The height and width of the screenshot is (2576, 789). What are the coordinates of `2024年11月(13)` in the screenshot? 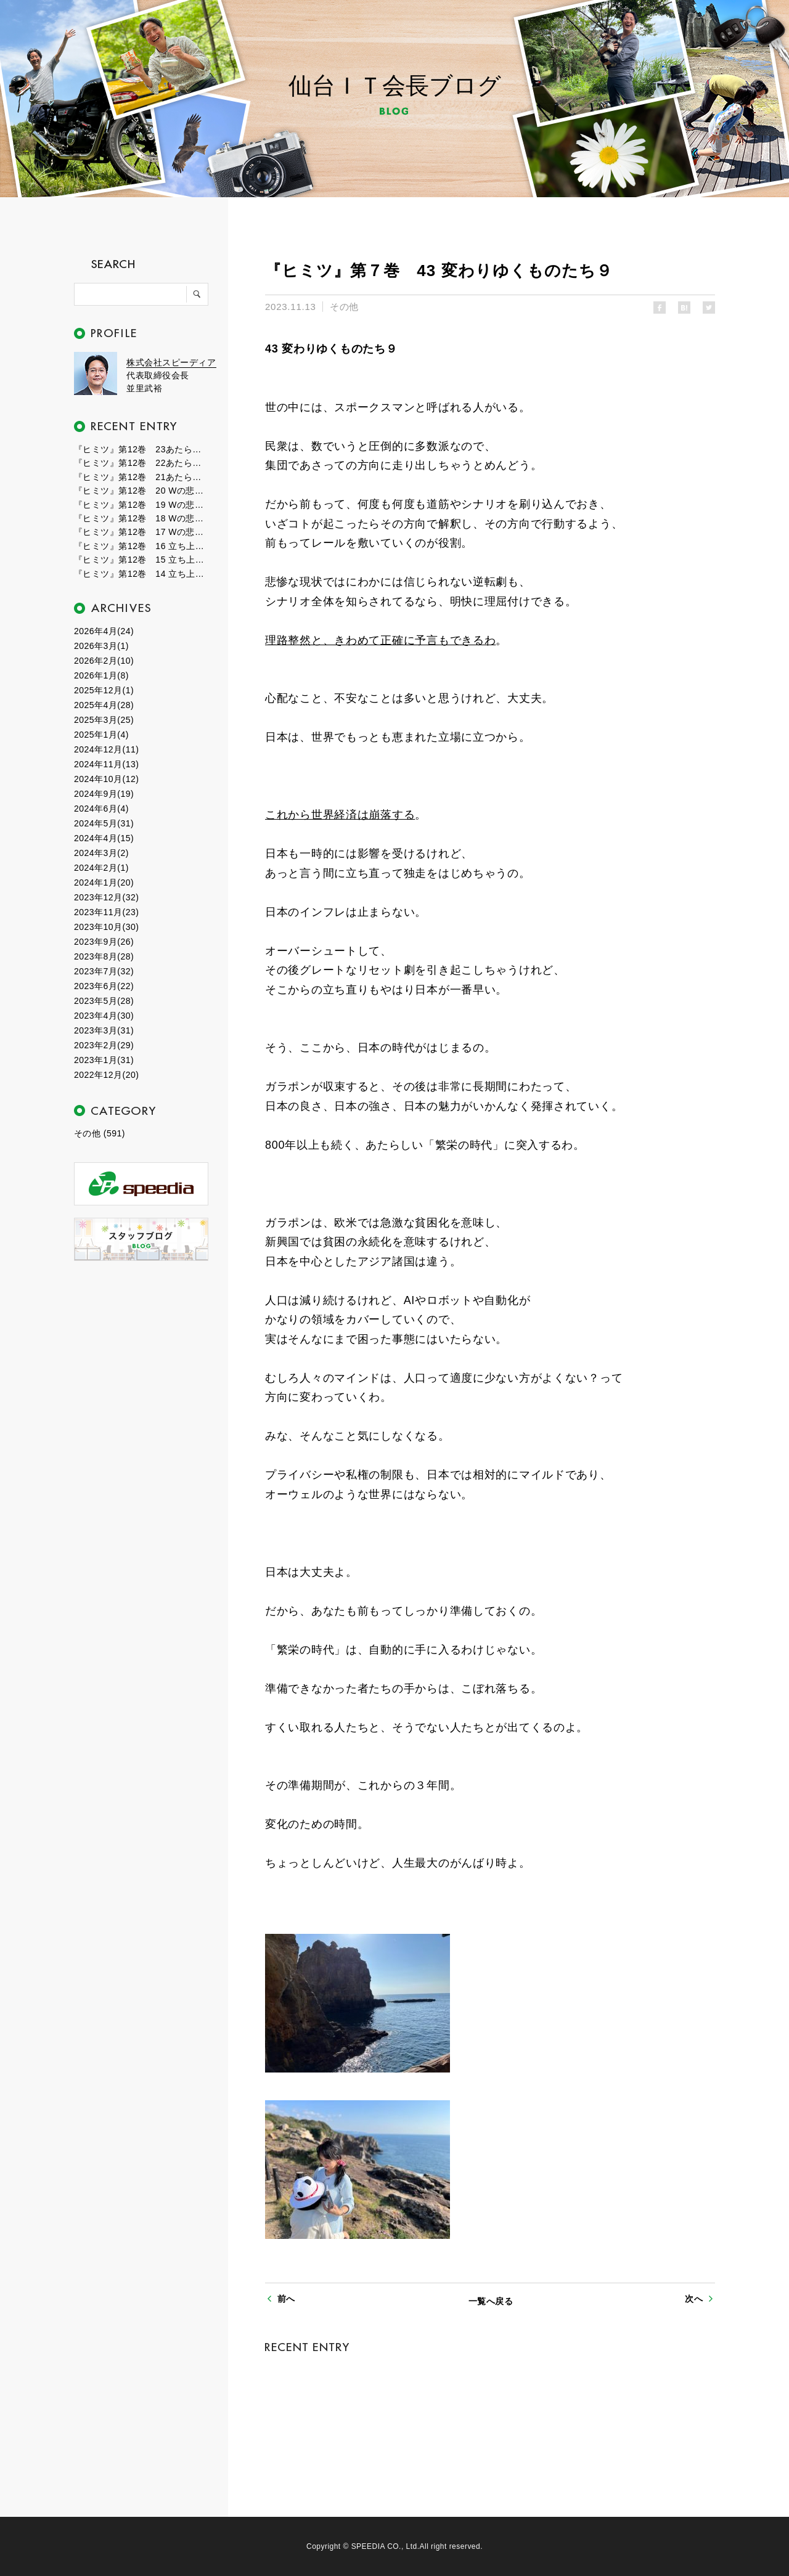 It's located at (106, 764).